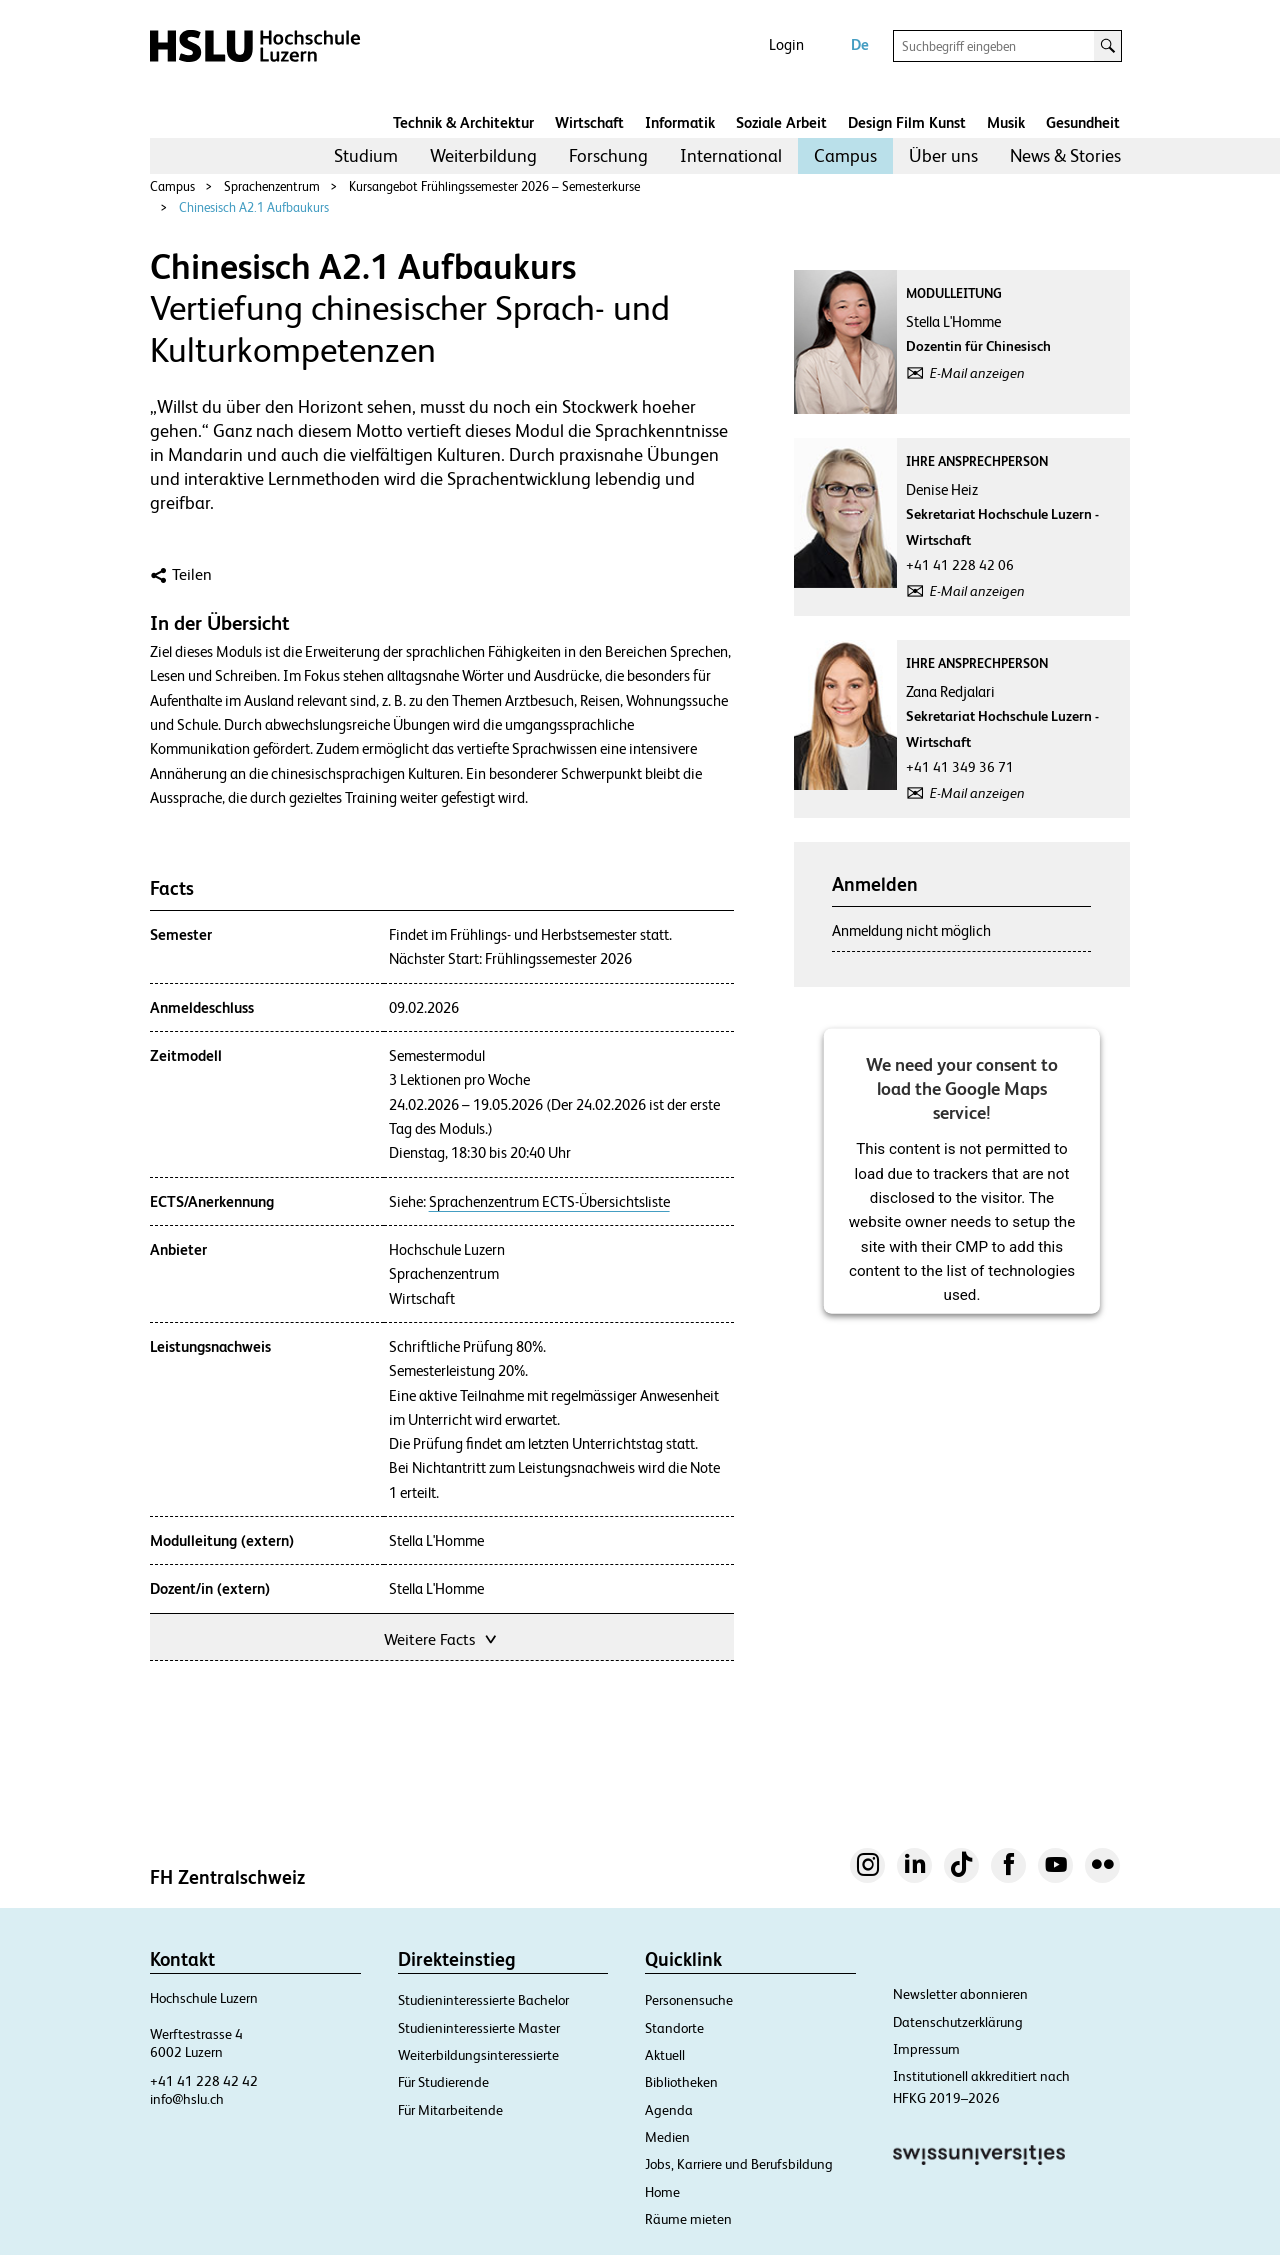 The image size is (1280, 2255). What do you see at coordinates (442, 1637) in the screenshot?
I see `Weitere Facts` at bounding box center [442, 1637].